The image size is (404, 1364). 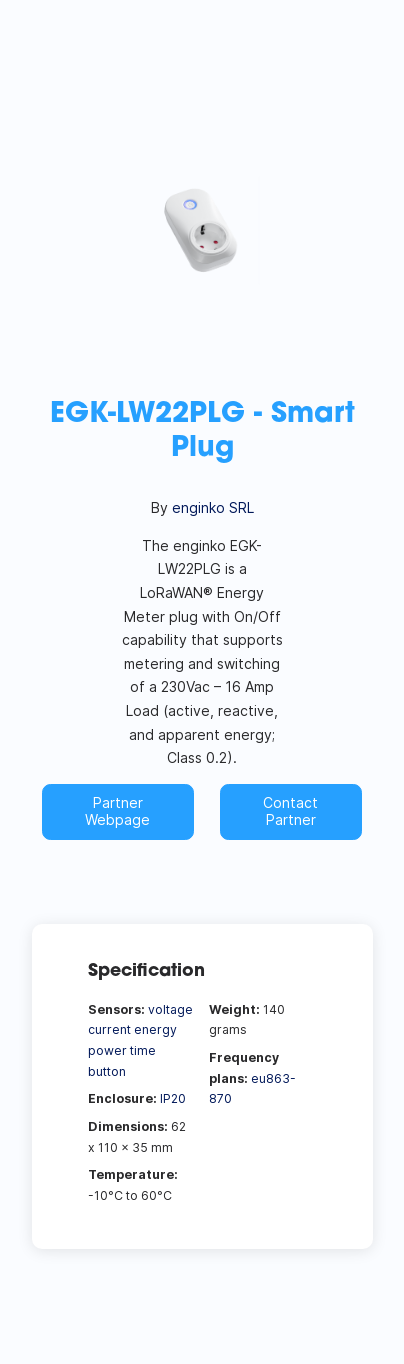 I want to click on voltage, so click(x=170, y=1009).